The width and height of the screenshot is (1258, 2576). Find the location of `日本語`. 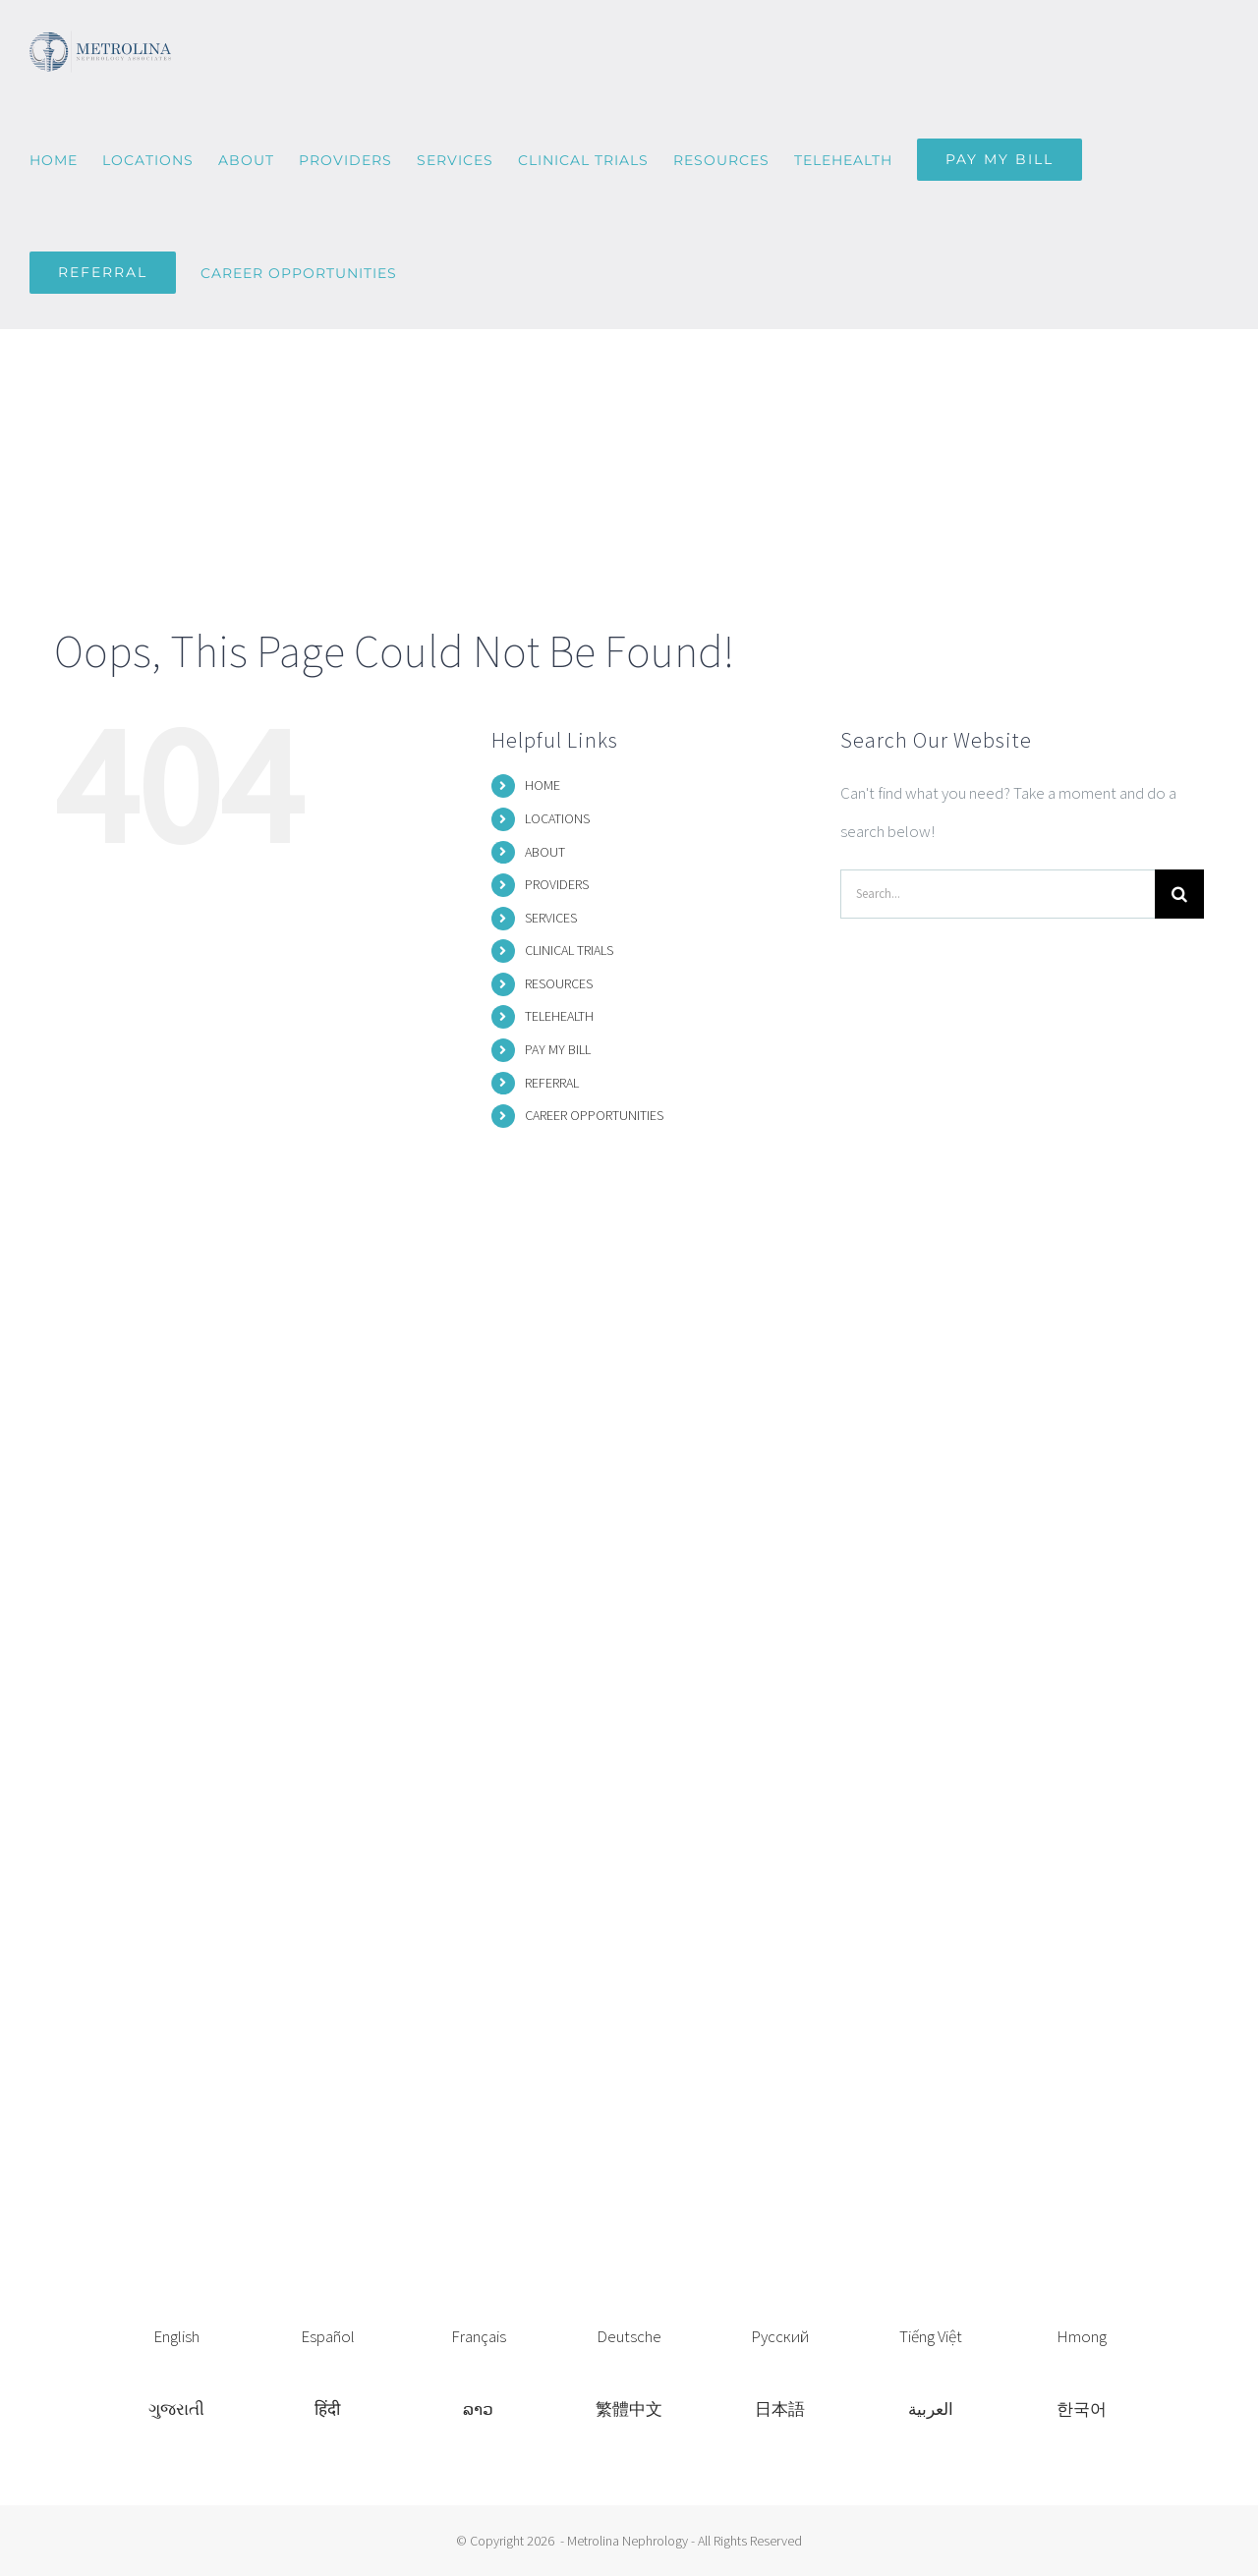

日本語 is located at coordinates (780, 2409).